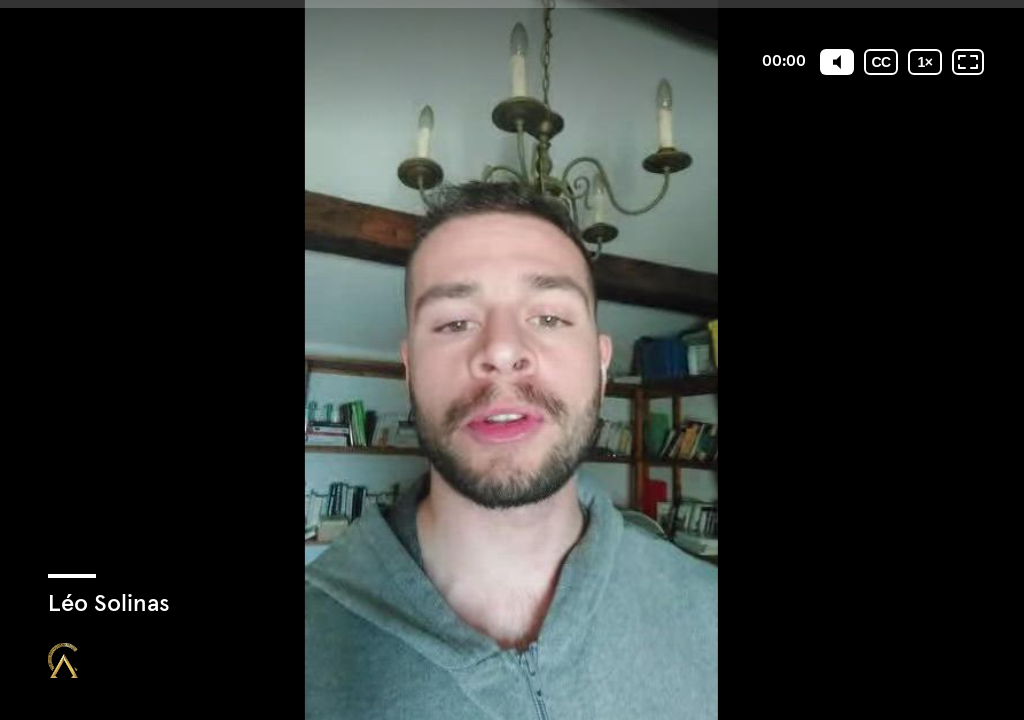 The image size is (1024, 720). What do you see at coordinates (968, 62) in the screenshot?
I see `[Plein écran: désactivé]` at bounding box center [968, 62].